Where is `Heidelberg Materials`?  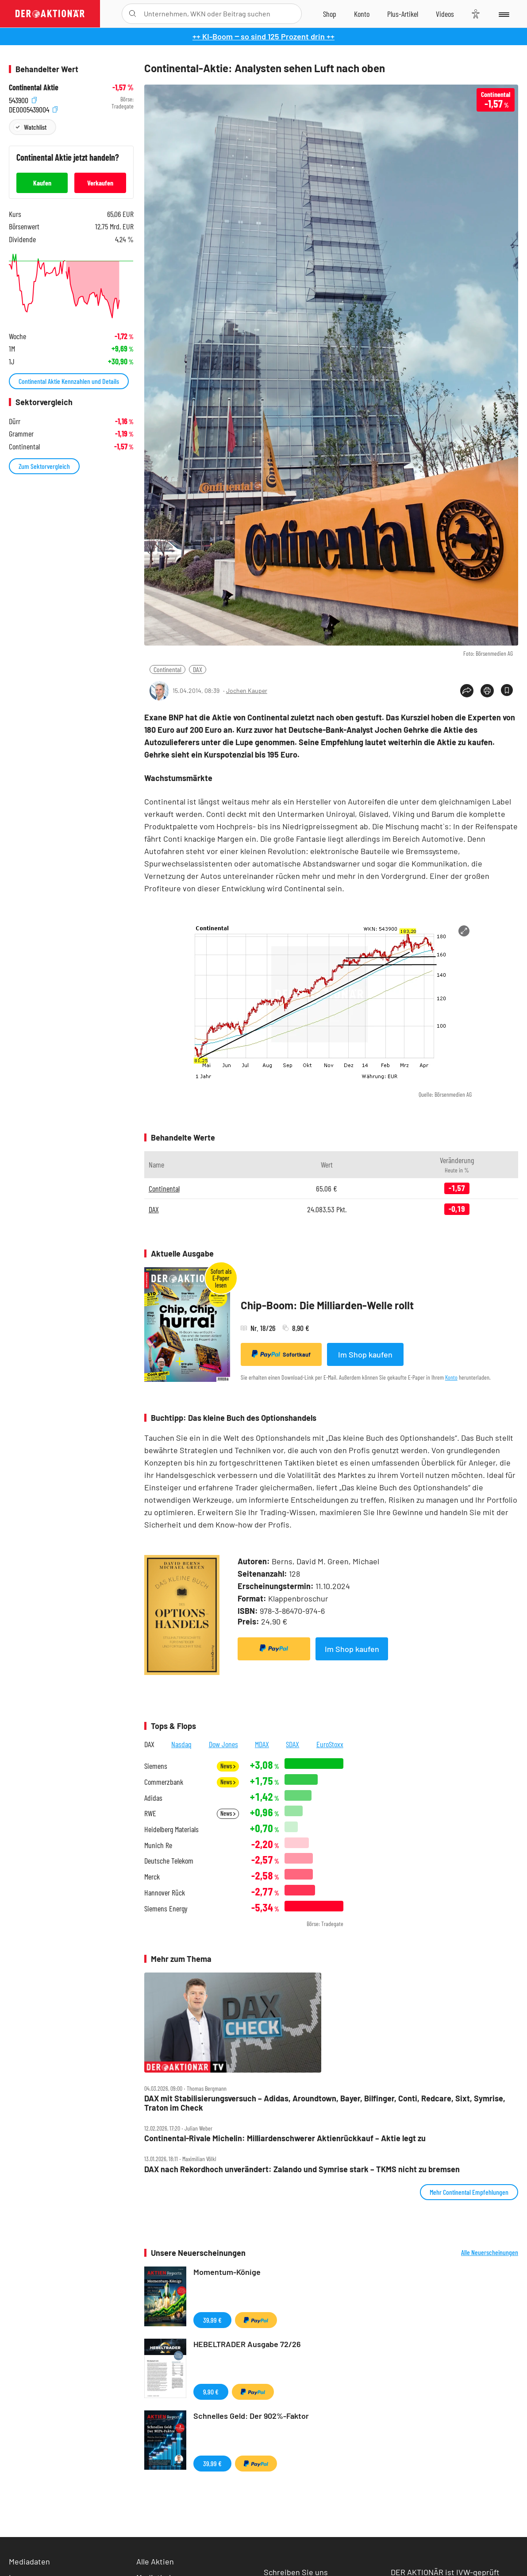
Heidelberg Materials is located at coordinates (171, 1829).